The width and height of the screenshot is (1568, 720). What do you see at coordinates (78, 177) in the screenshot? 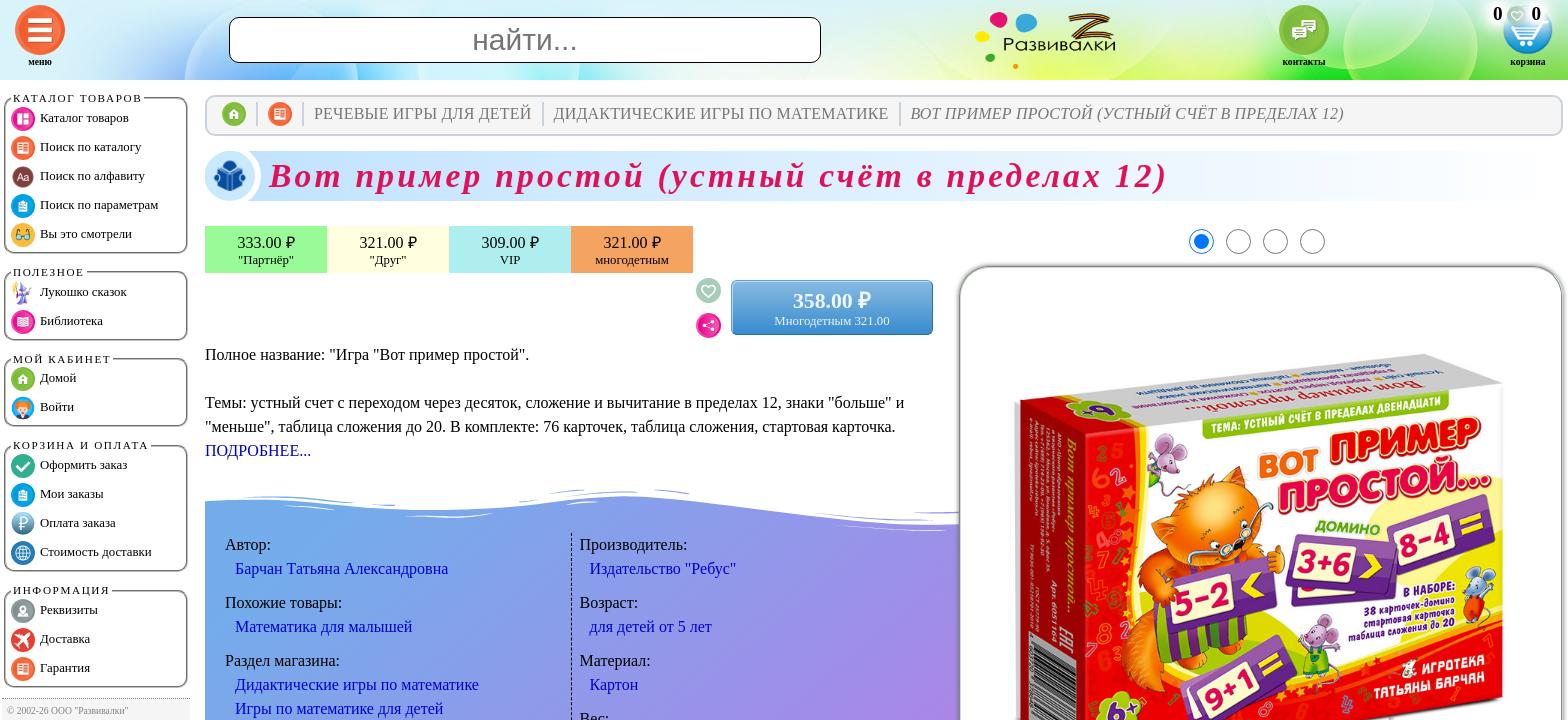
I see `Поиск по алфавиту` at bounding box center [78, 177].